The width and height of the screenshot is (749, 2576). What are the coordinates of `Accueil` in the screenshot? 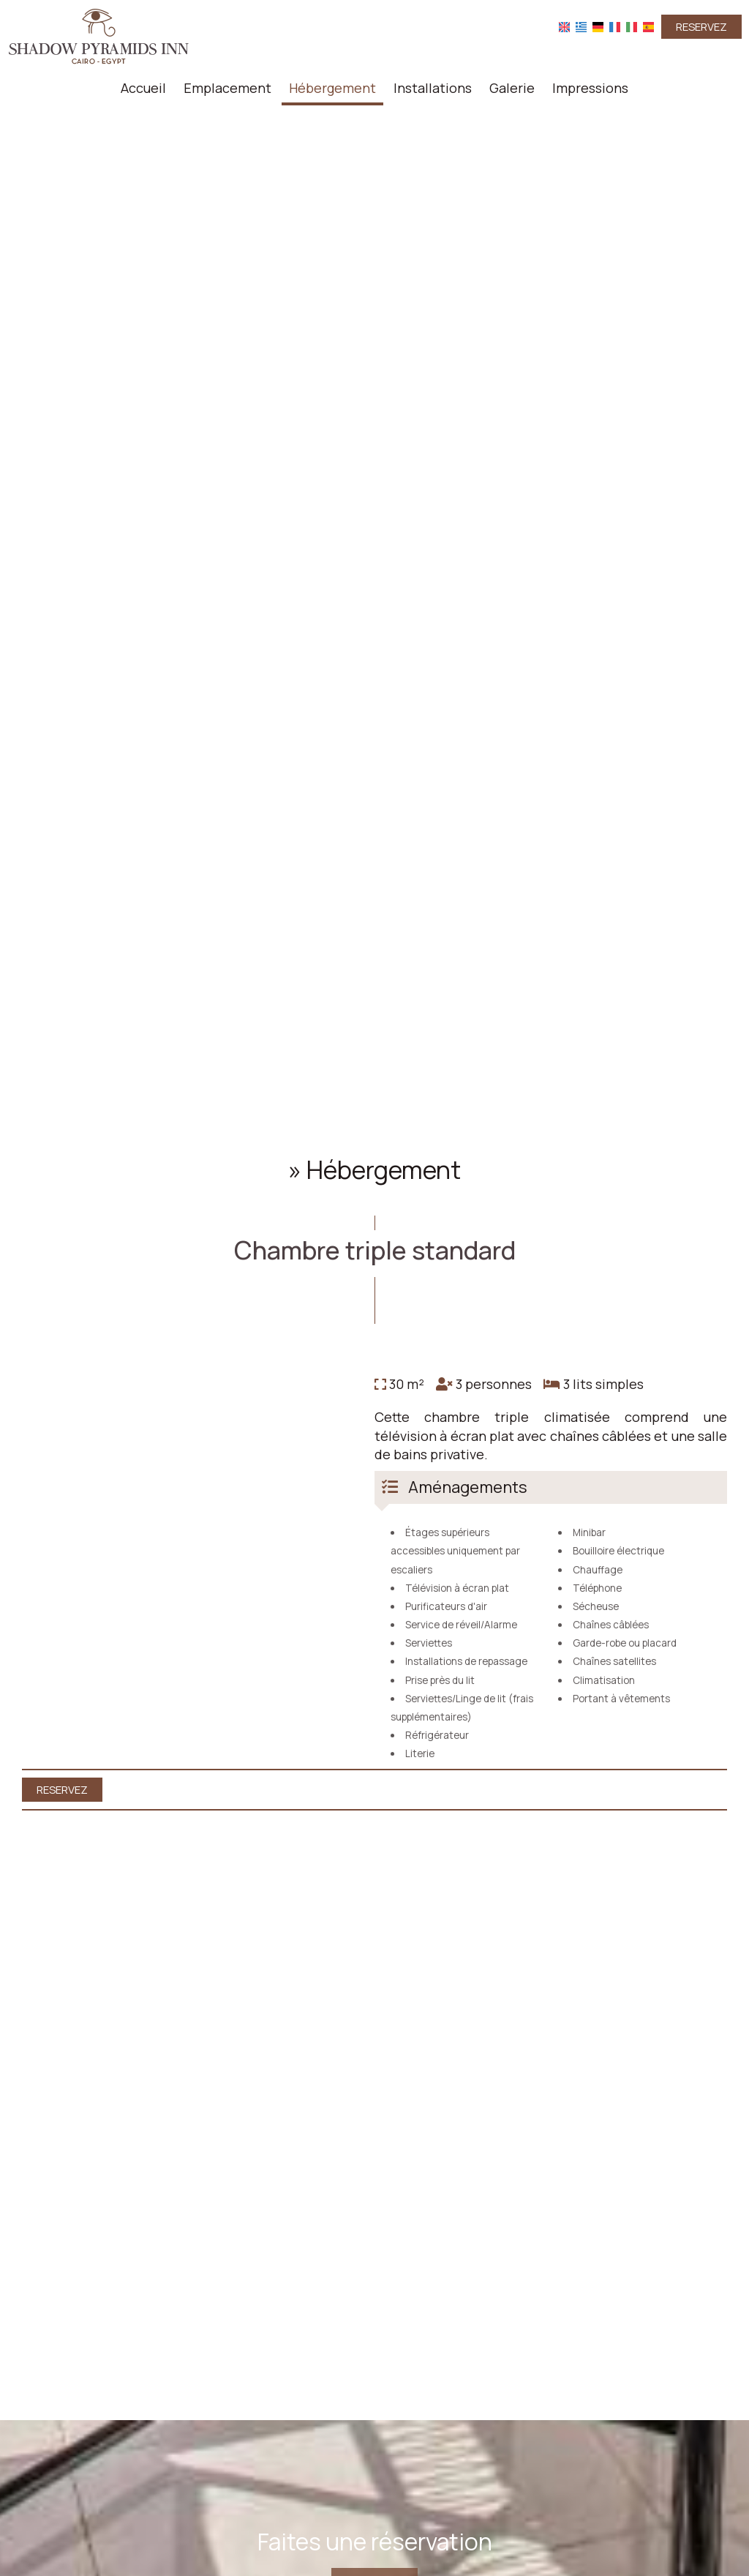 It's located at (143, 88).